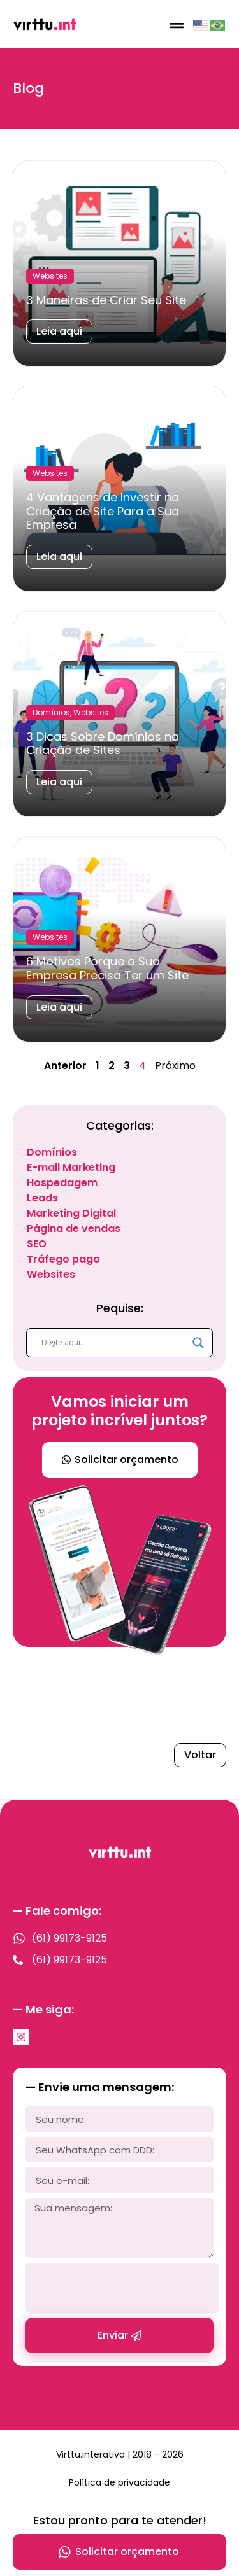  Describe the element at coordinates (71, 1167) in the screenshot. I see `E-mail Marketing` at that location.